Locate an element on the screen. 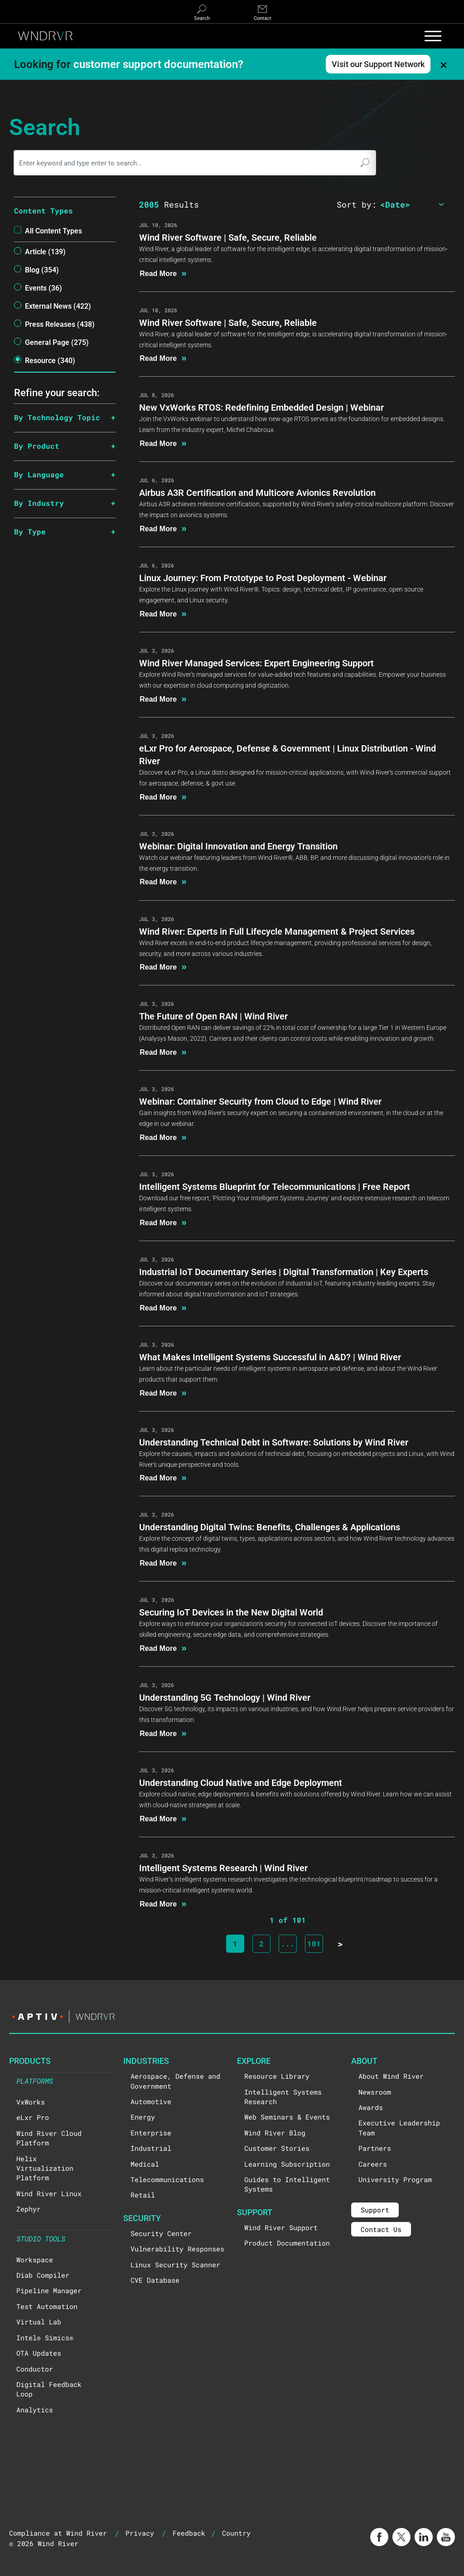 The height and width of the screenshot is (2576, 464). Careers is located at coordinates (372, 2163).